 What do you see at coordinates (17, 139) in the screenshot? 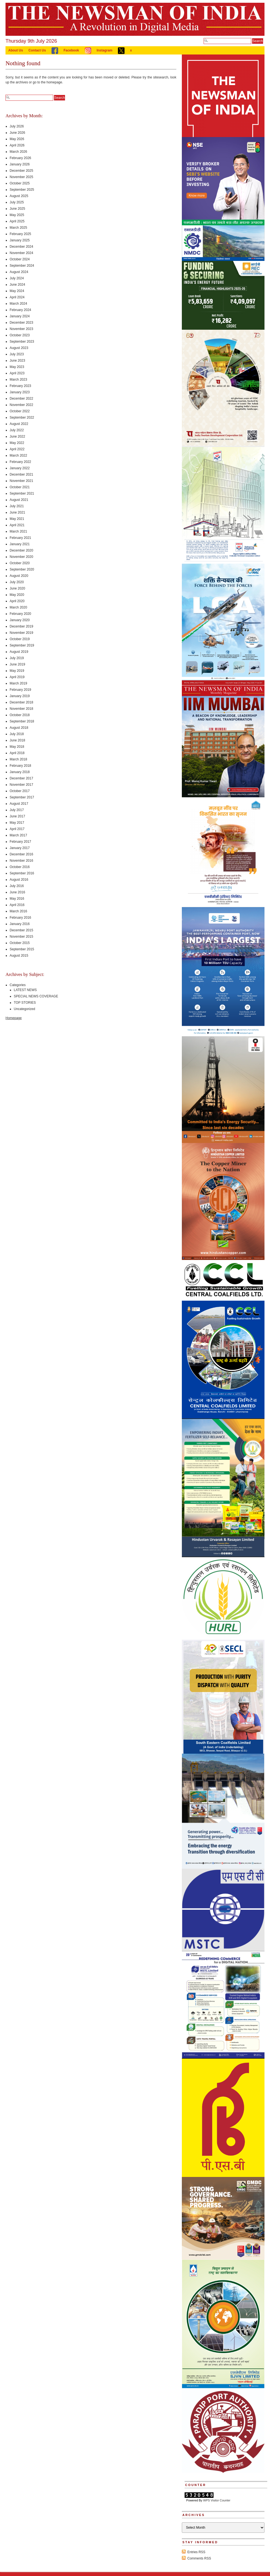
I see `May 2026` at bounding box center [17, 139].